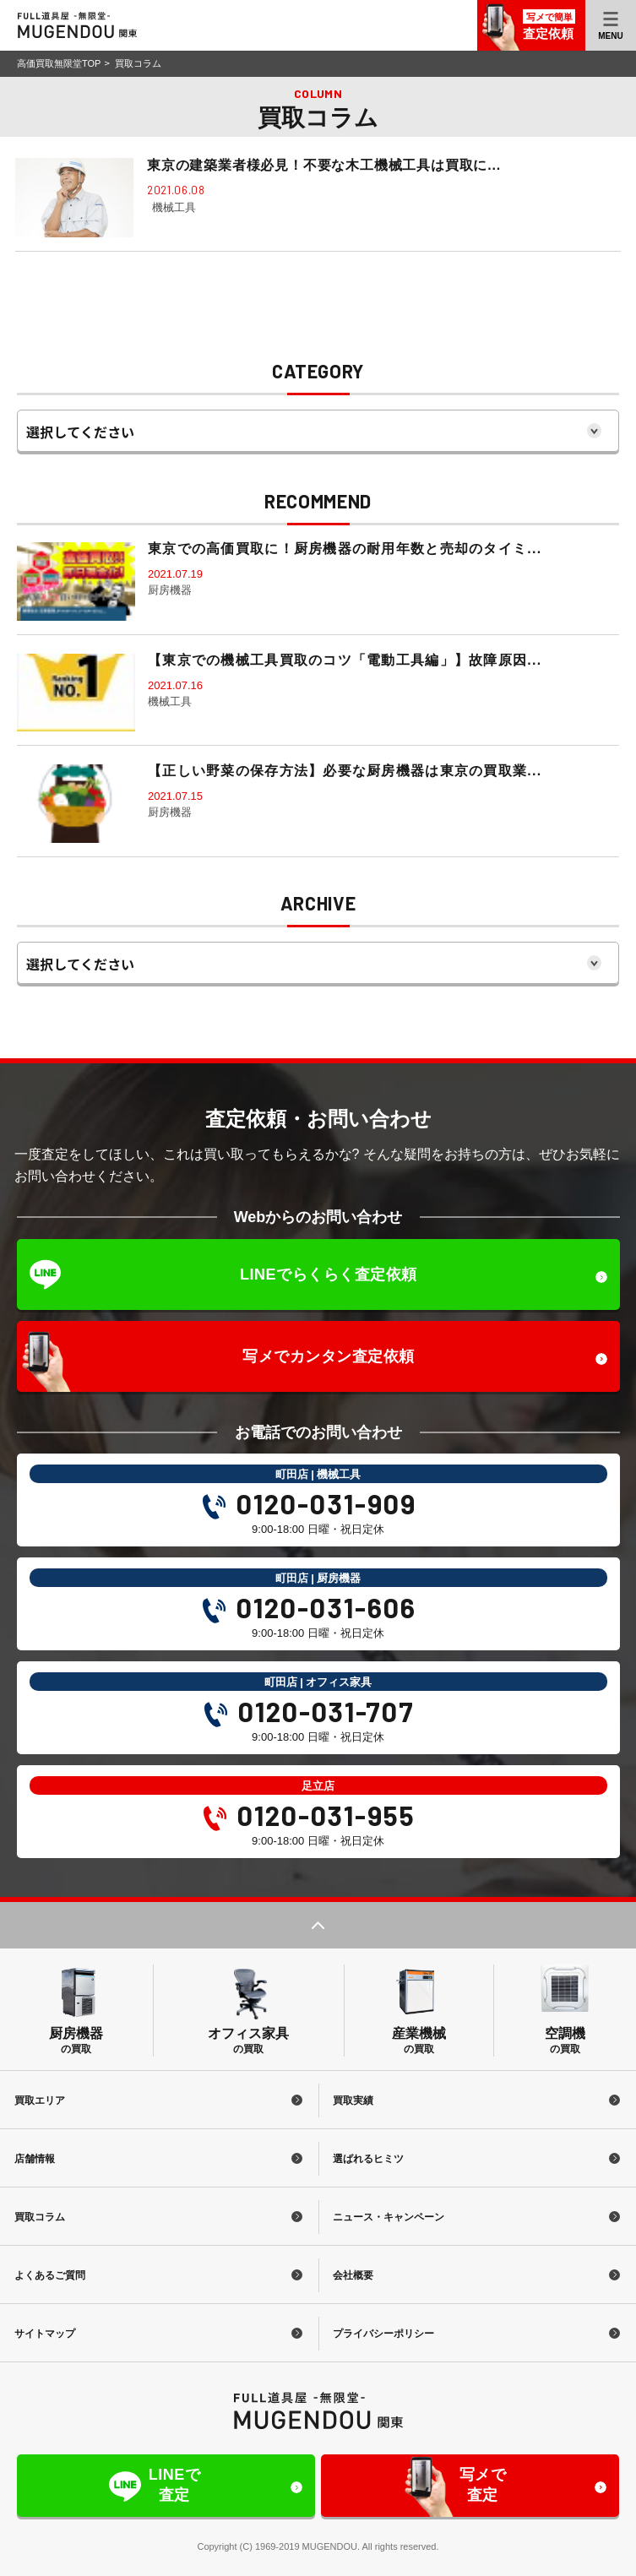 Image resolution: width=636 pixels, height=2576 pixels. What do you see at coordinates (385, 2334) in the screenshot?
I see `プライバシーポリシー` at bounding box center [385, 2334].